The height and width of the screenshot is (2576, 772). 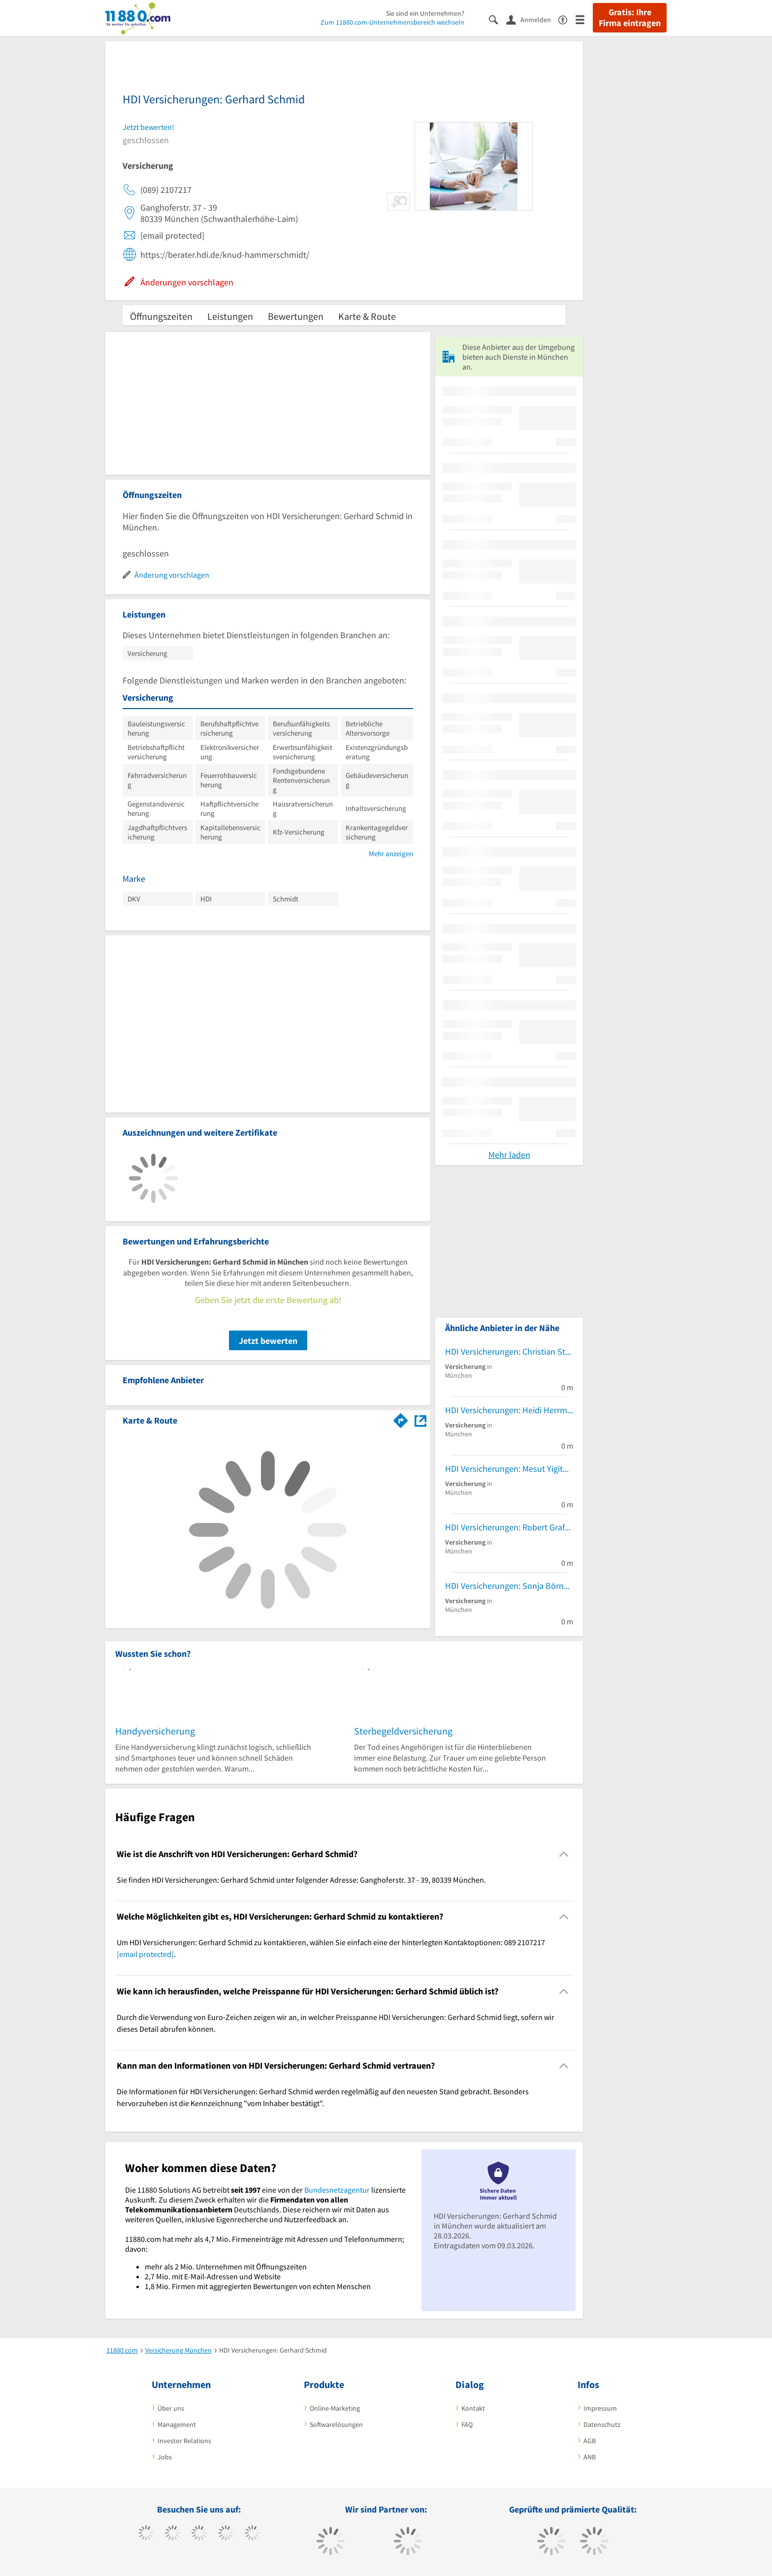 I want to click on [https://www.facebook.com/11880com], so click(x=146, y=2534).